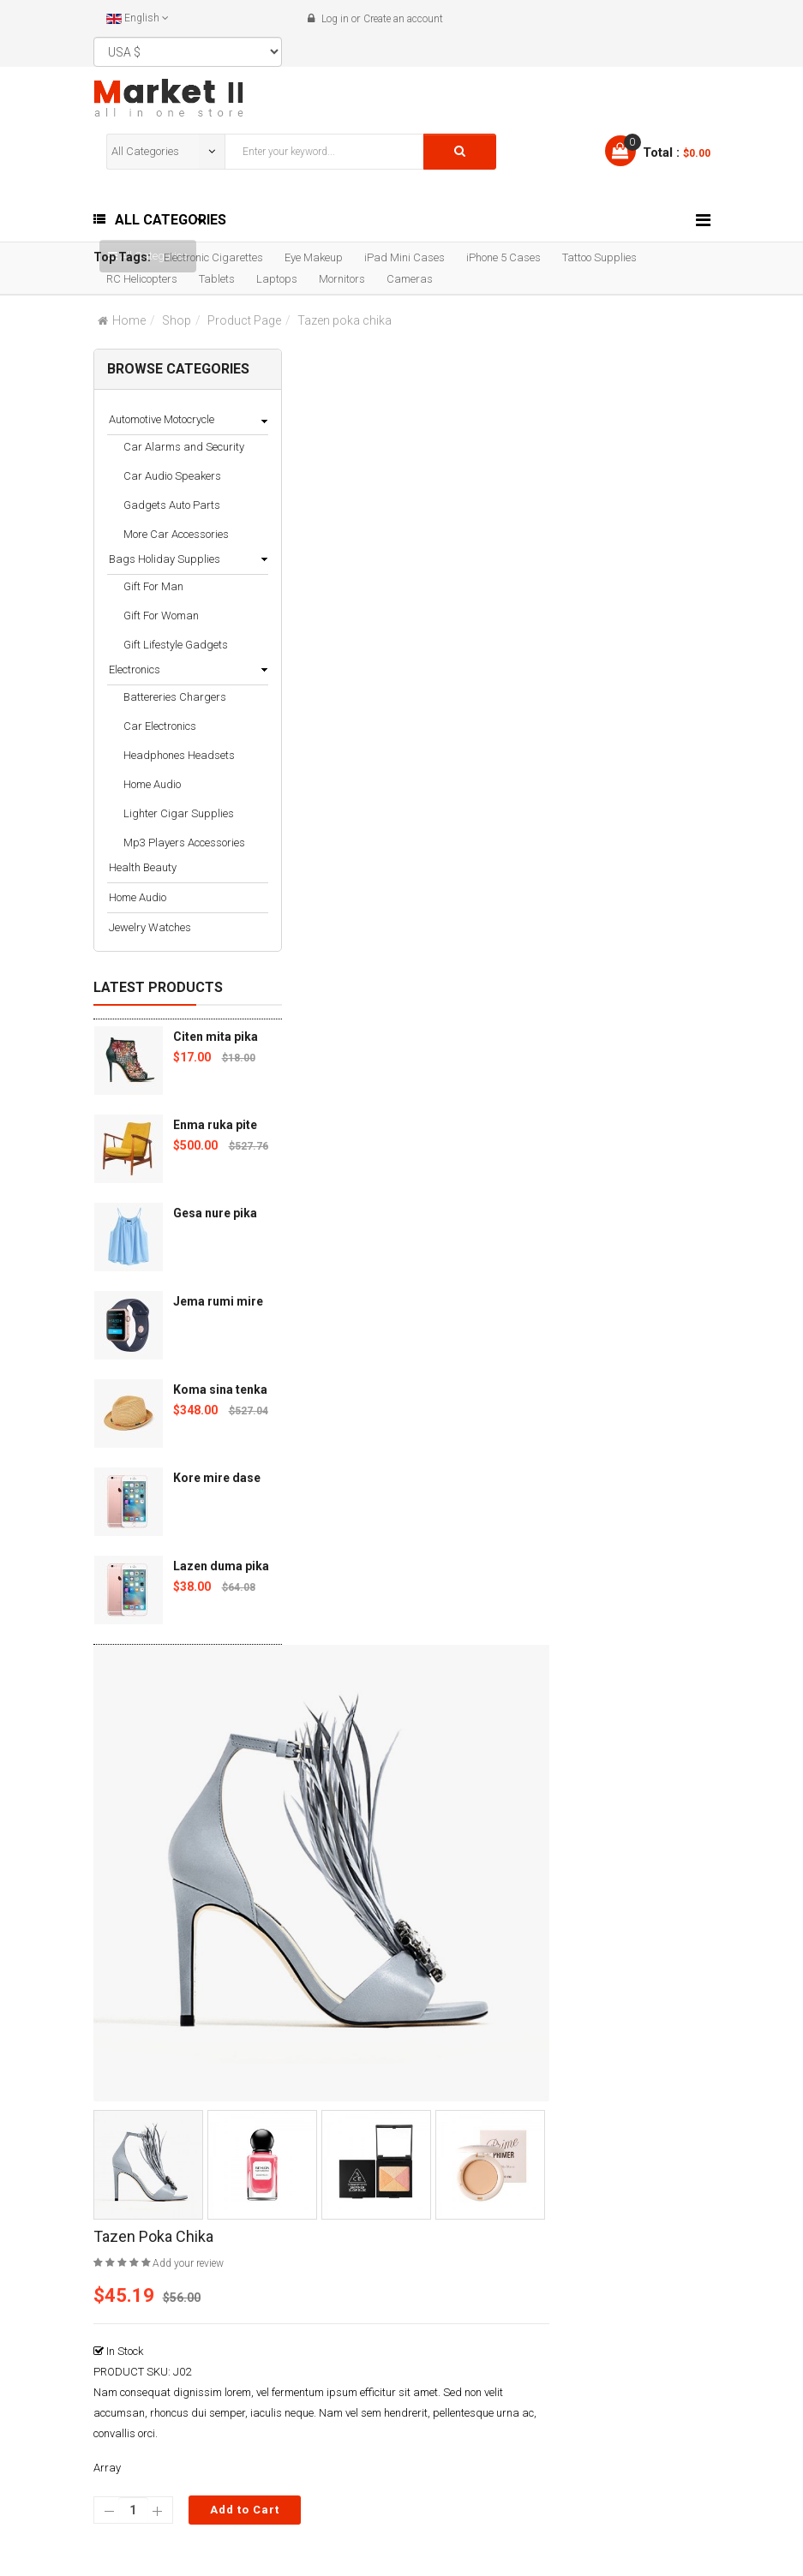 Image resolution: width=803 pixels, height=2576 pixels. Describe the element at coordinates (179, 755) in the screenshot. I see `Headphones Headsets` at that location.